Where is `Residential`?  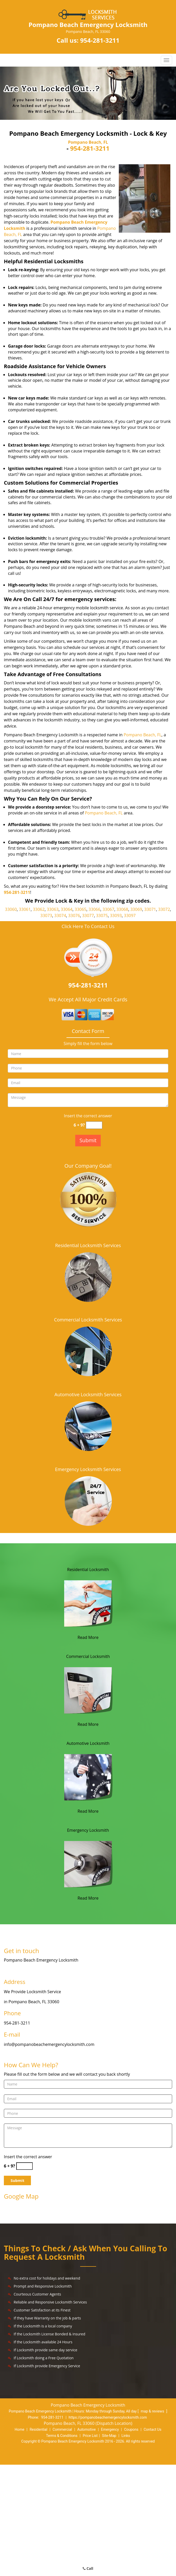
Residential is located at coordinates (38, 2541).